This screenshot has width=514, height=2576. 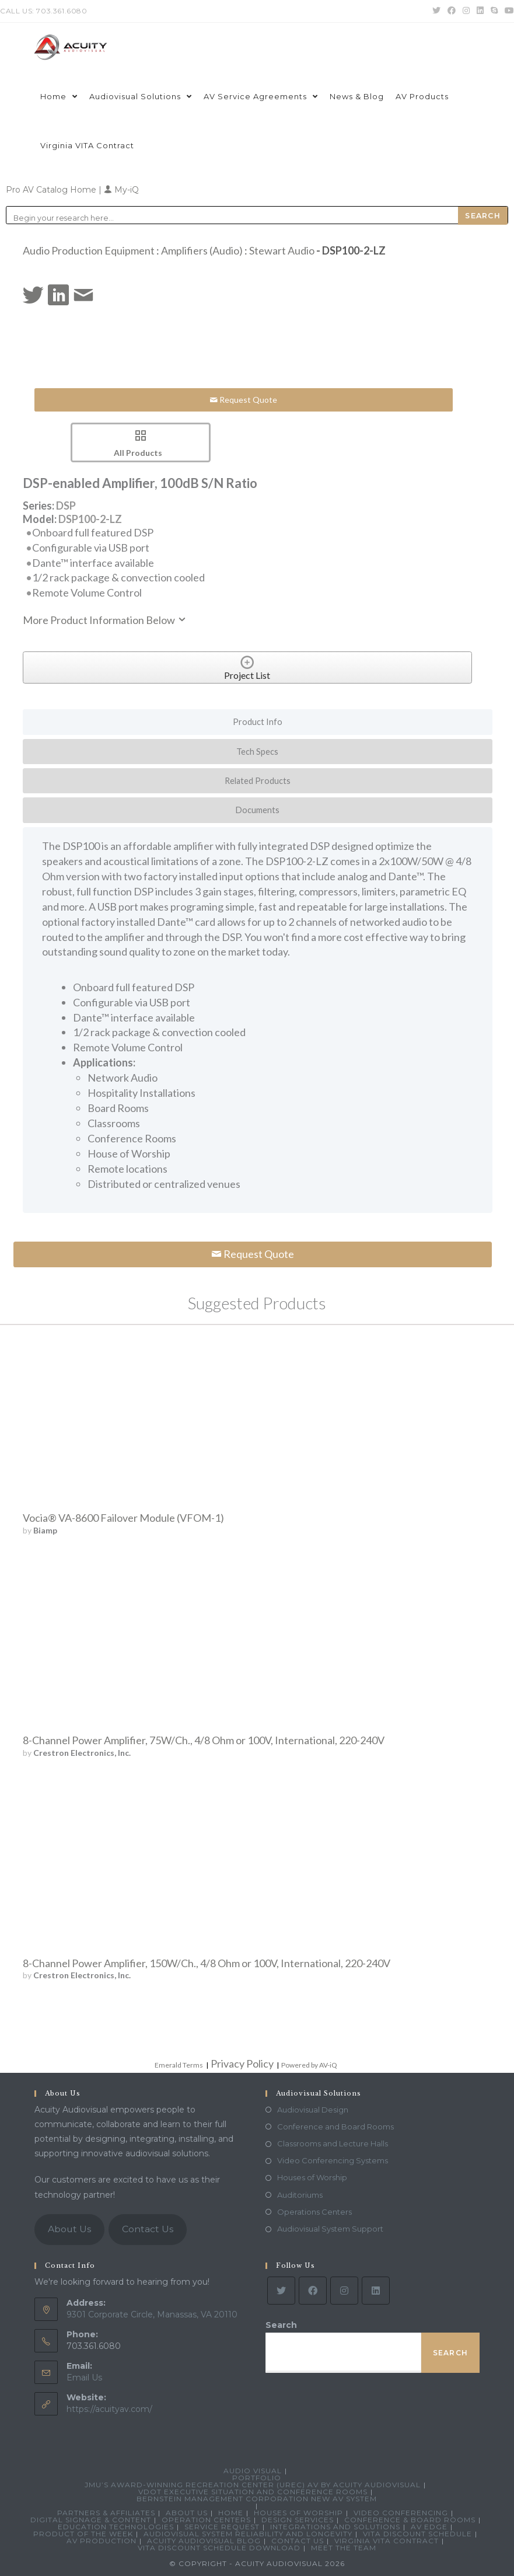 What do you see at coordinates (494, 11) in the screenshot?
I see `[Skype (opens in your application)]` at bounding box center [494, 11].